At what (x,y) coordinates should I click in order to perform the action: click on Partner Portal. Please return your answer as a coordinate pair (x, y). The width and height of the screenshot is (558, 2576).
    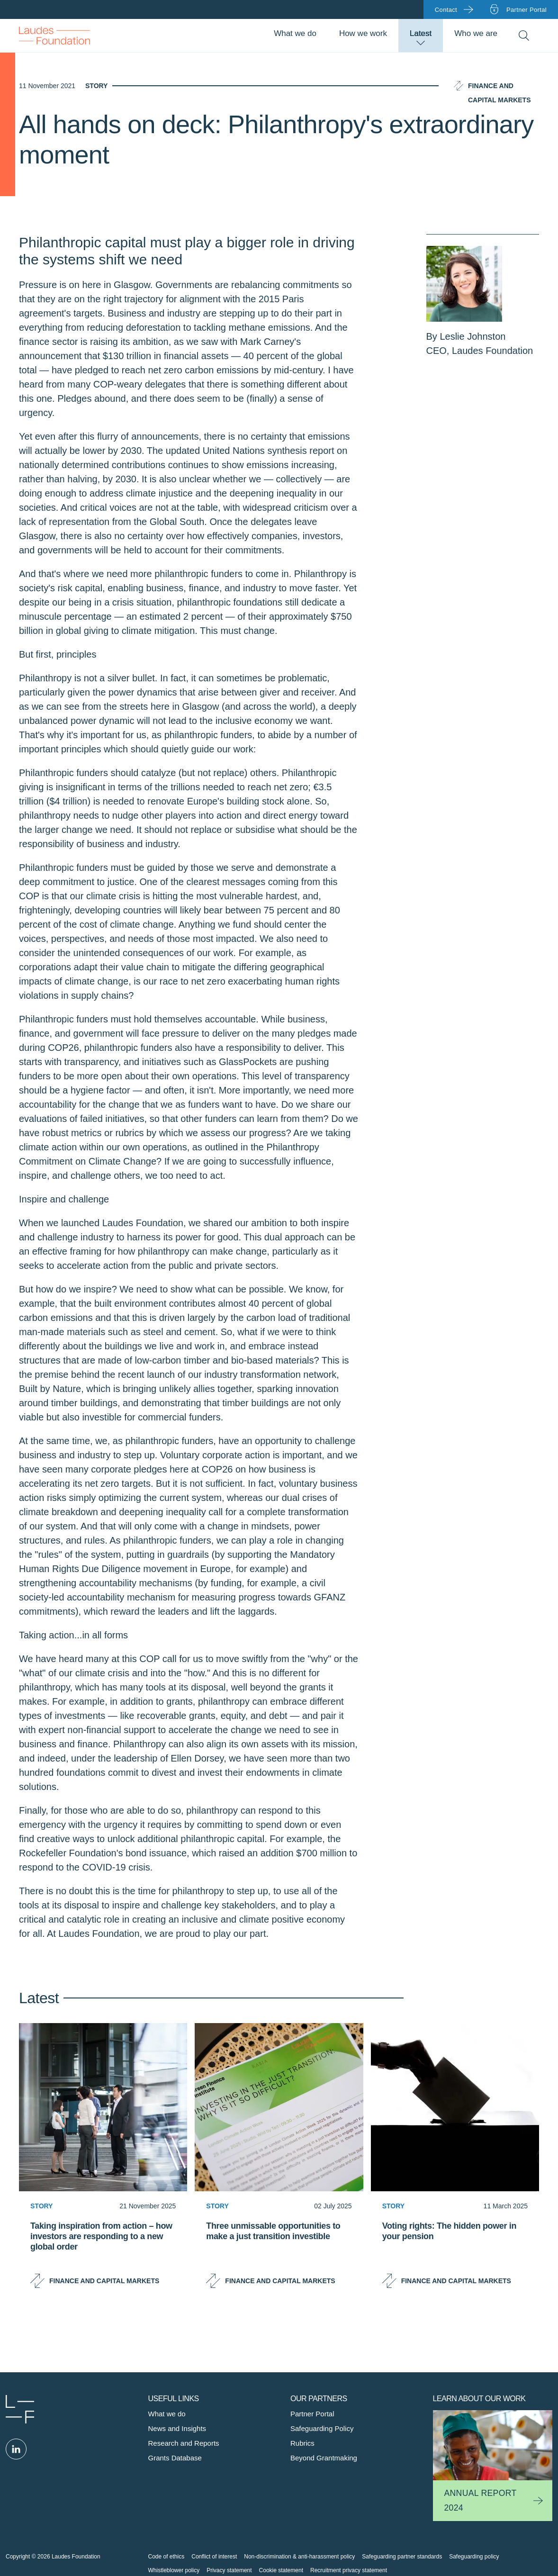
    Looking at the image, I should click on (312, 2414).